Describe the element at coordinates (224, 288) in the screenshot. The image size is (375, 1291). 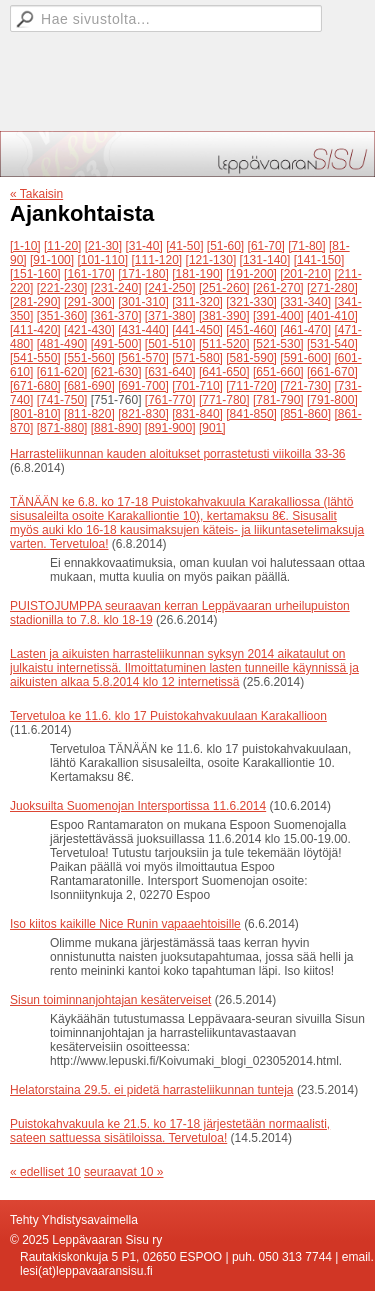
I see `[251-260]` at that location.